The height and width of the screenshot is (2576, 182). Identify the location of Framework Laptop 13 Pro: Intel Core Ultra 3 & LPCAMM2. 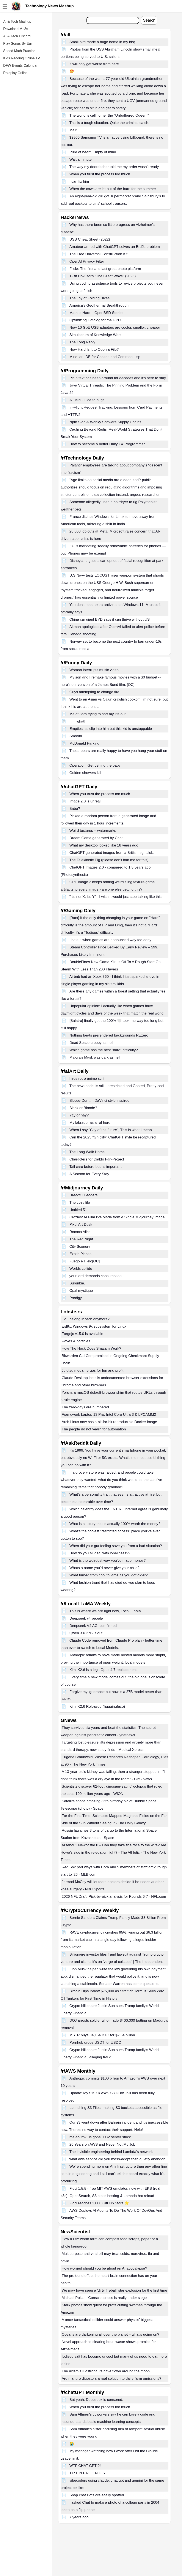
(109, 1414).